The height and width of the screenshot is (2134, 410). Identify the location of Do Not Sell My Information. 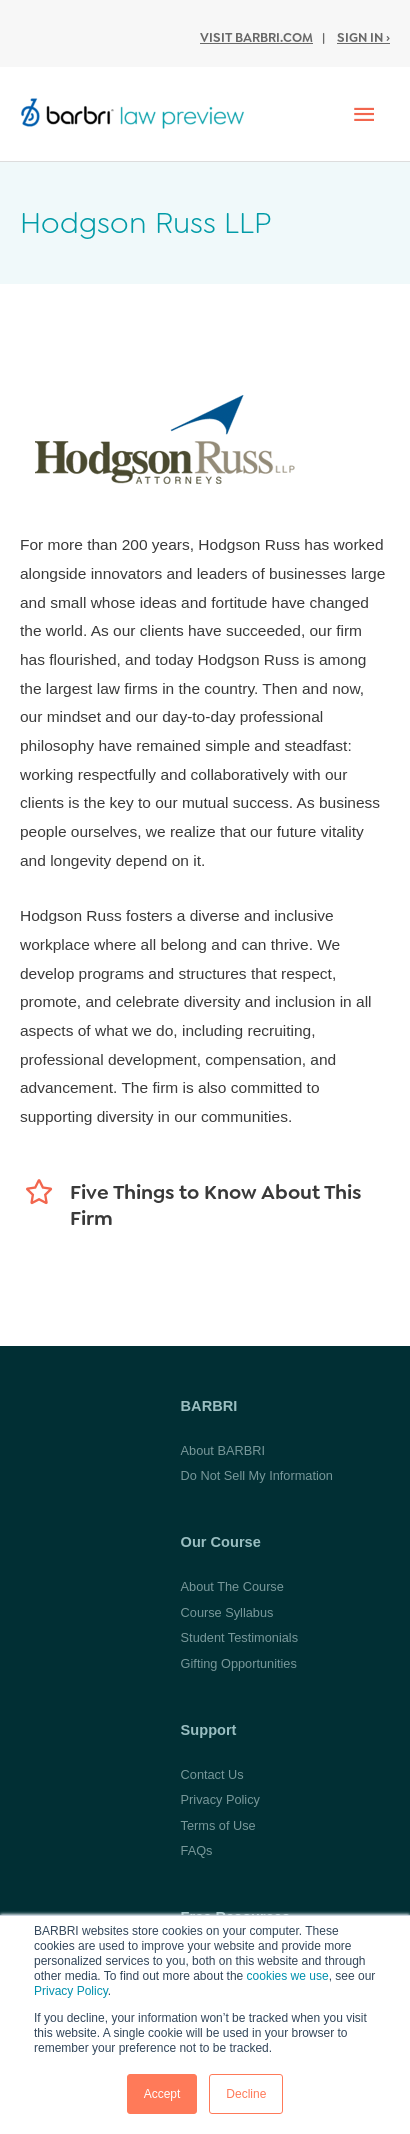
(257, 1475).